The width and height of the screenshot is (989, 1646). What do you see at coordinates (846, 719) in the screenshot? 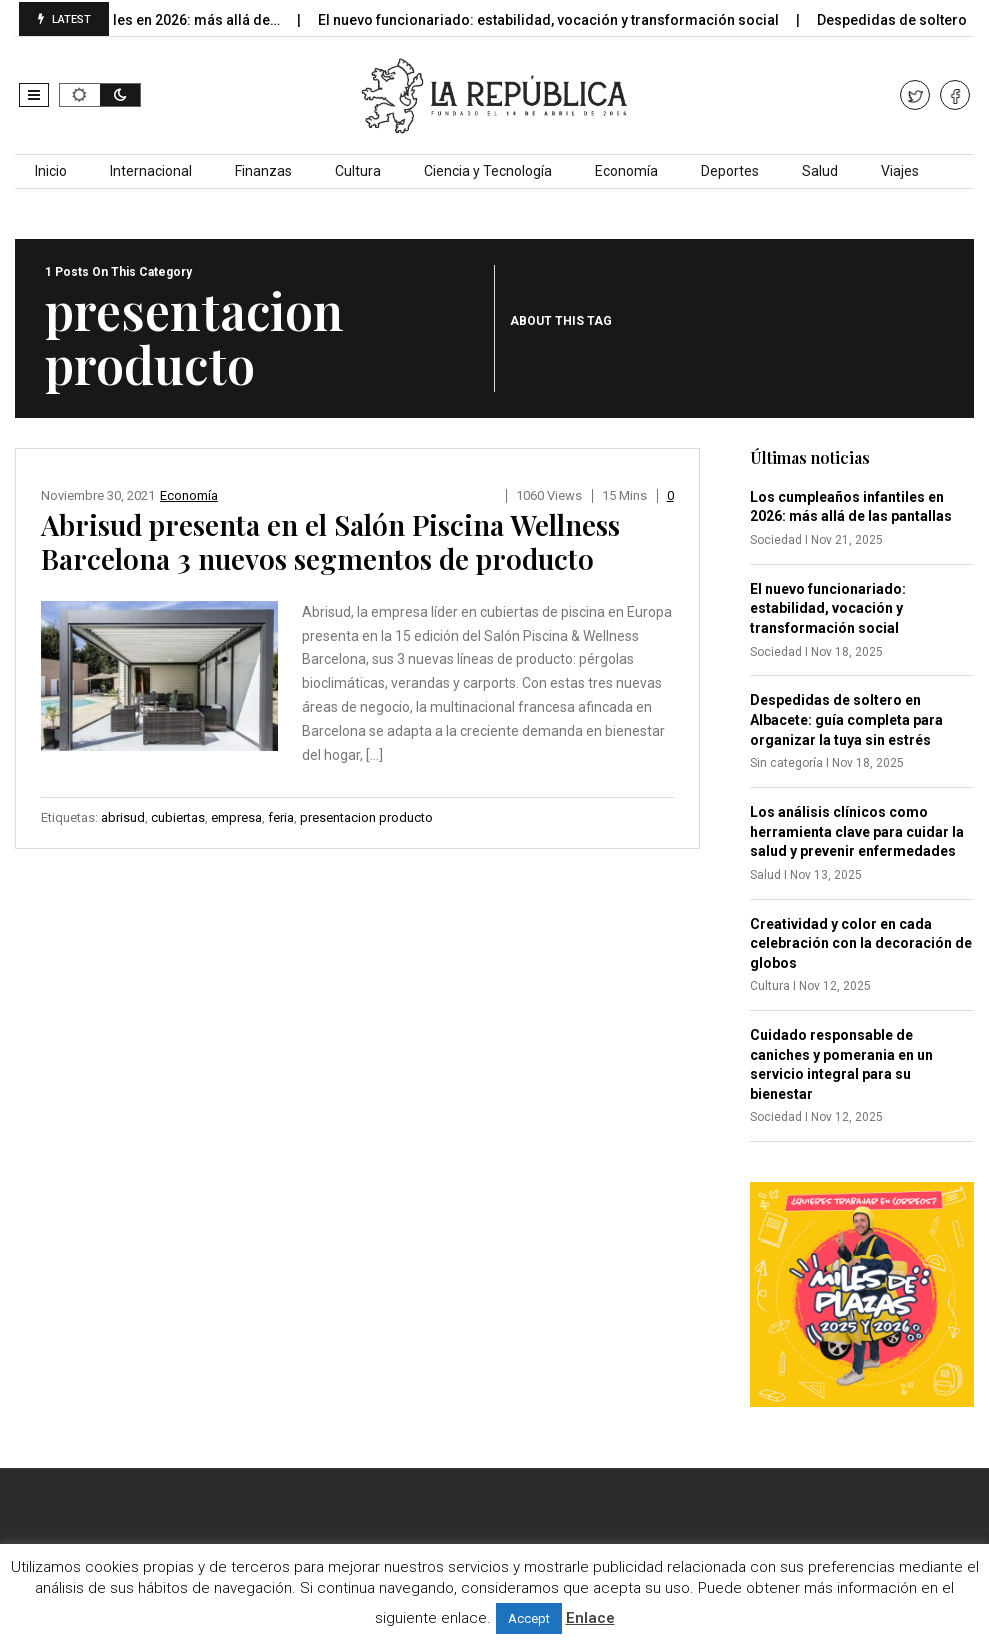
I see `Despedidas de soltero en Albacete: guía completa para organizar la tuya sin estrés` at bounding box center [846, 719].